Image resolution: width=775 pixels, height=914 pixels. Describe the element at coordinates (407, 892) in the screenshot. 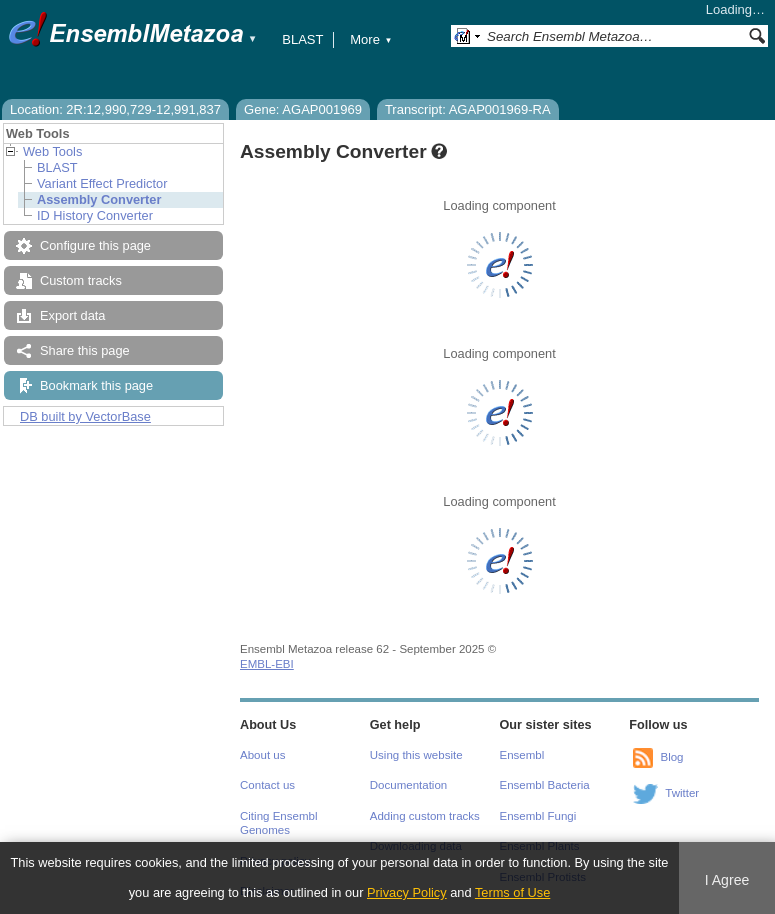

I see `Privacy Policy` at that location.